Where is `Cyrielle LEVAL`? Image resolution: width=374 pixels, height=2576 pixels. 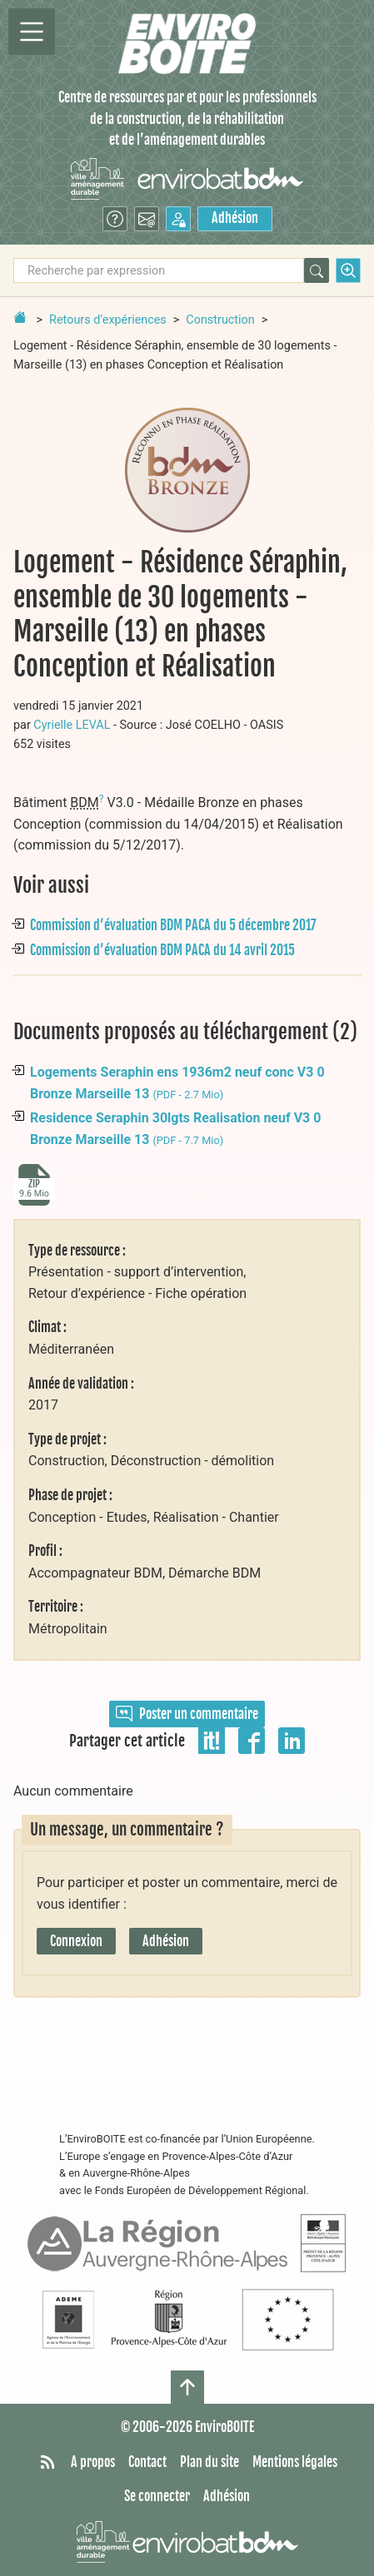
Cyrielle LEVAL is located at coordinates (71, 725).